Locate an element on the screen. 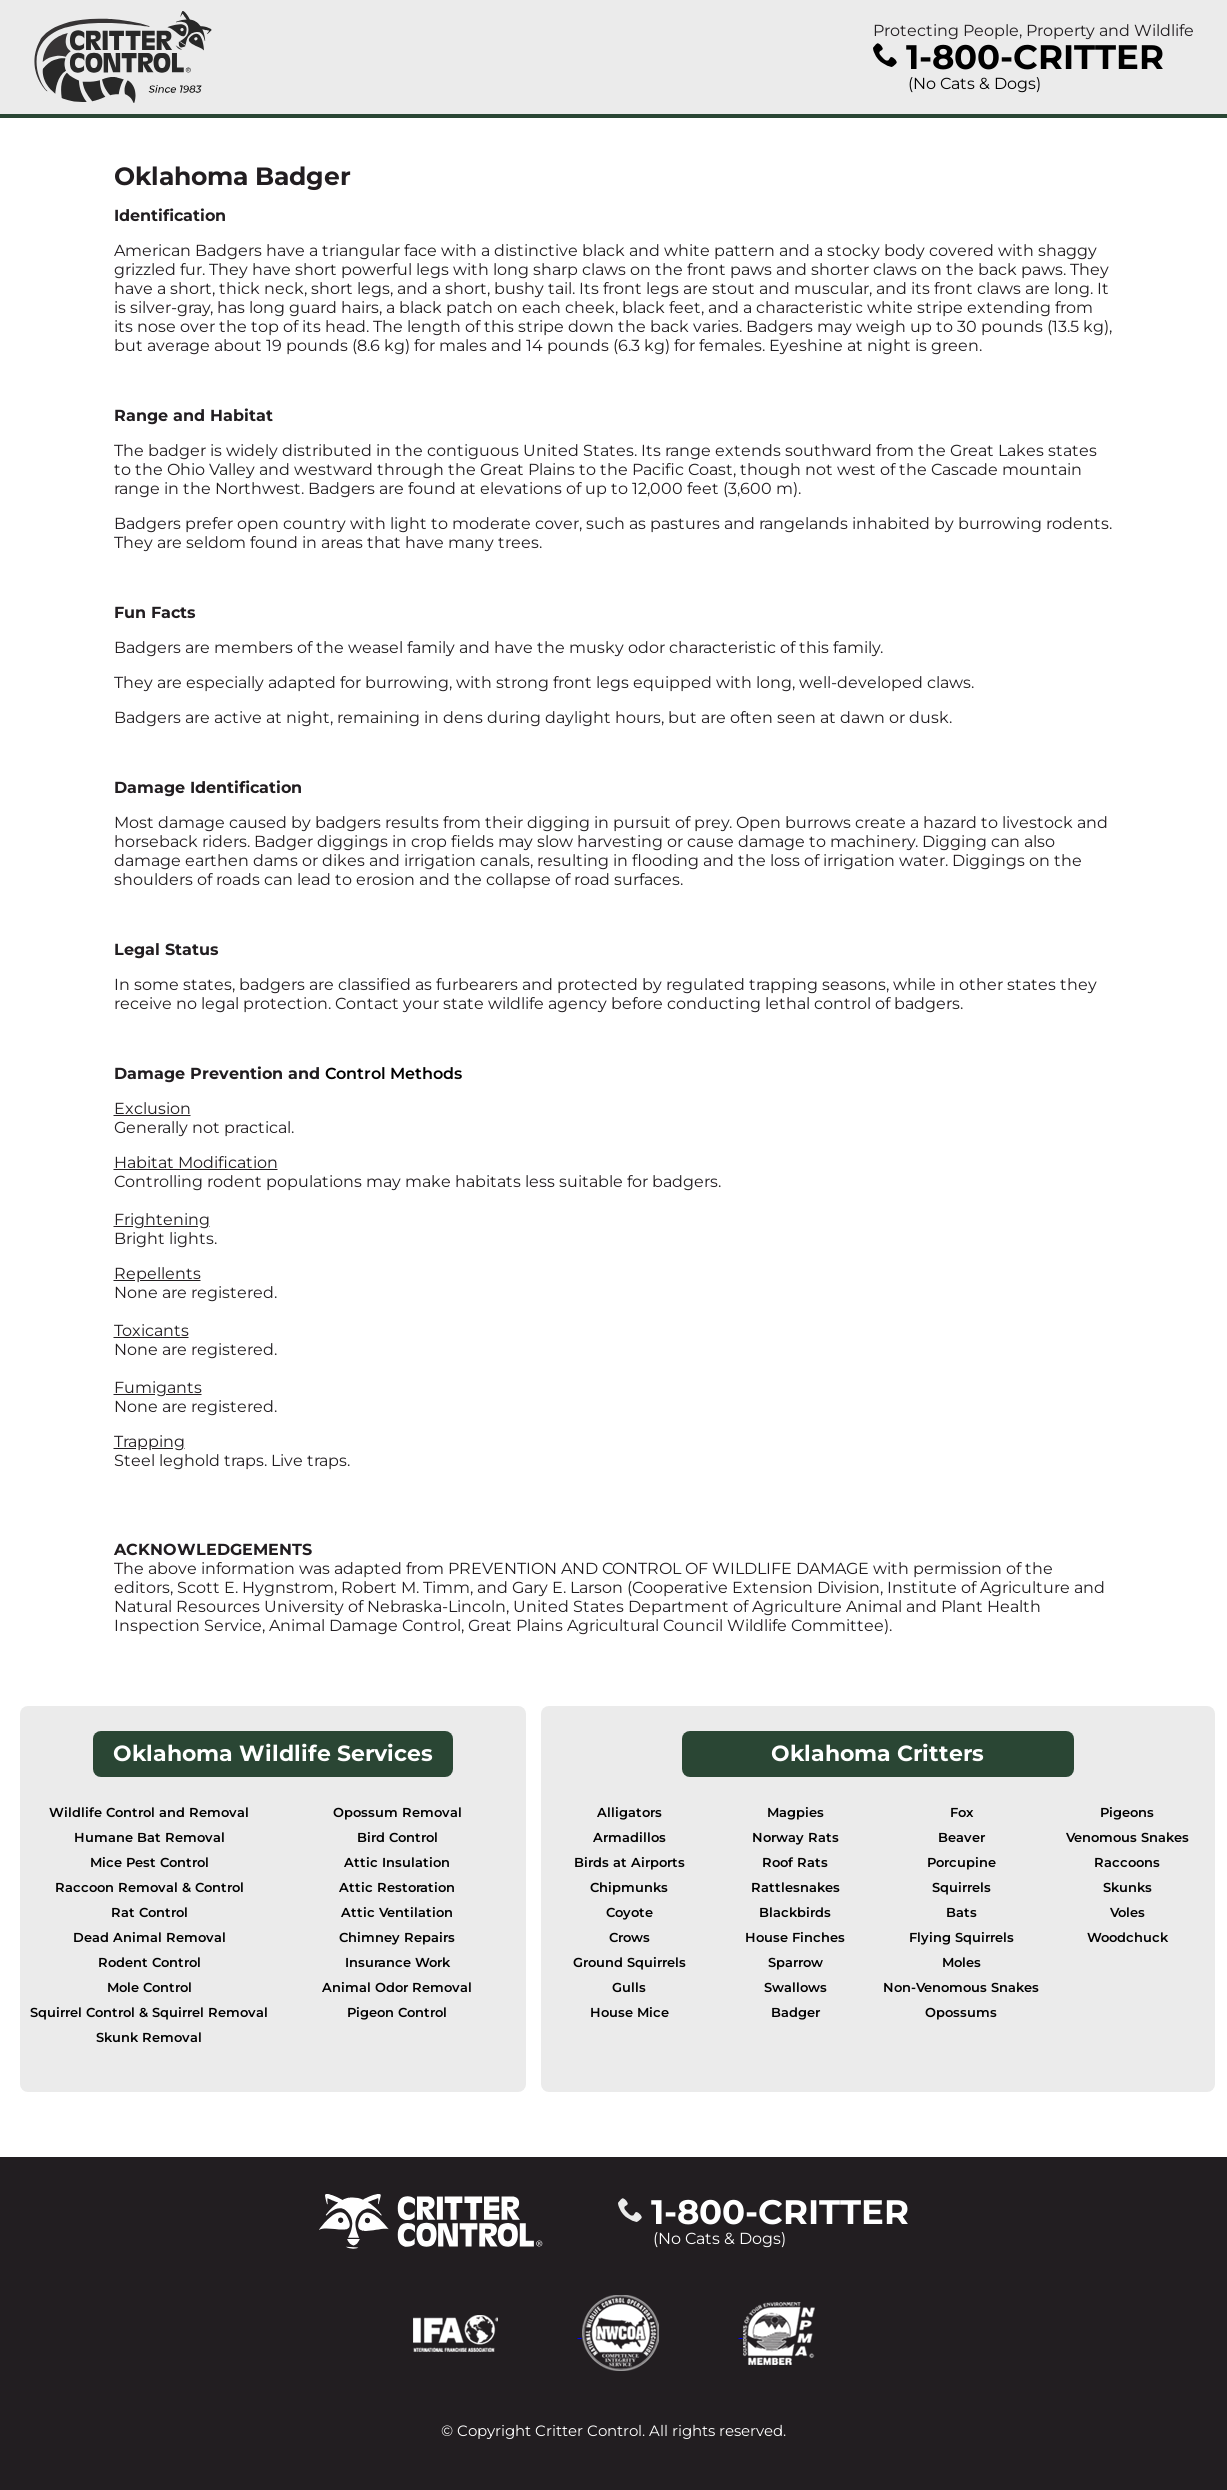  Attic Restoration is located at coordinates (397, 1887).